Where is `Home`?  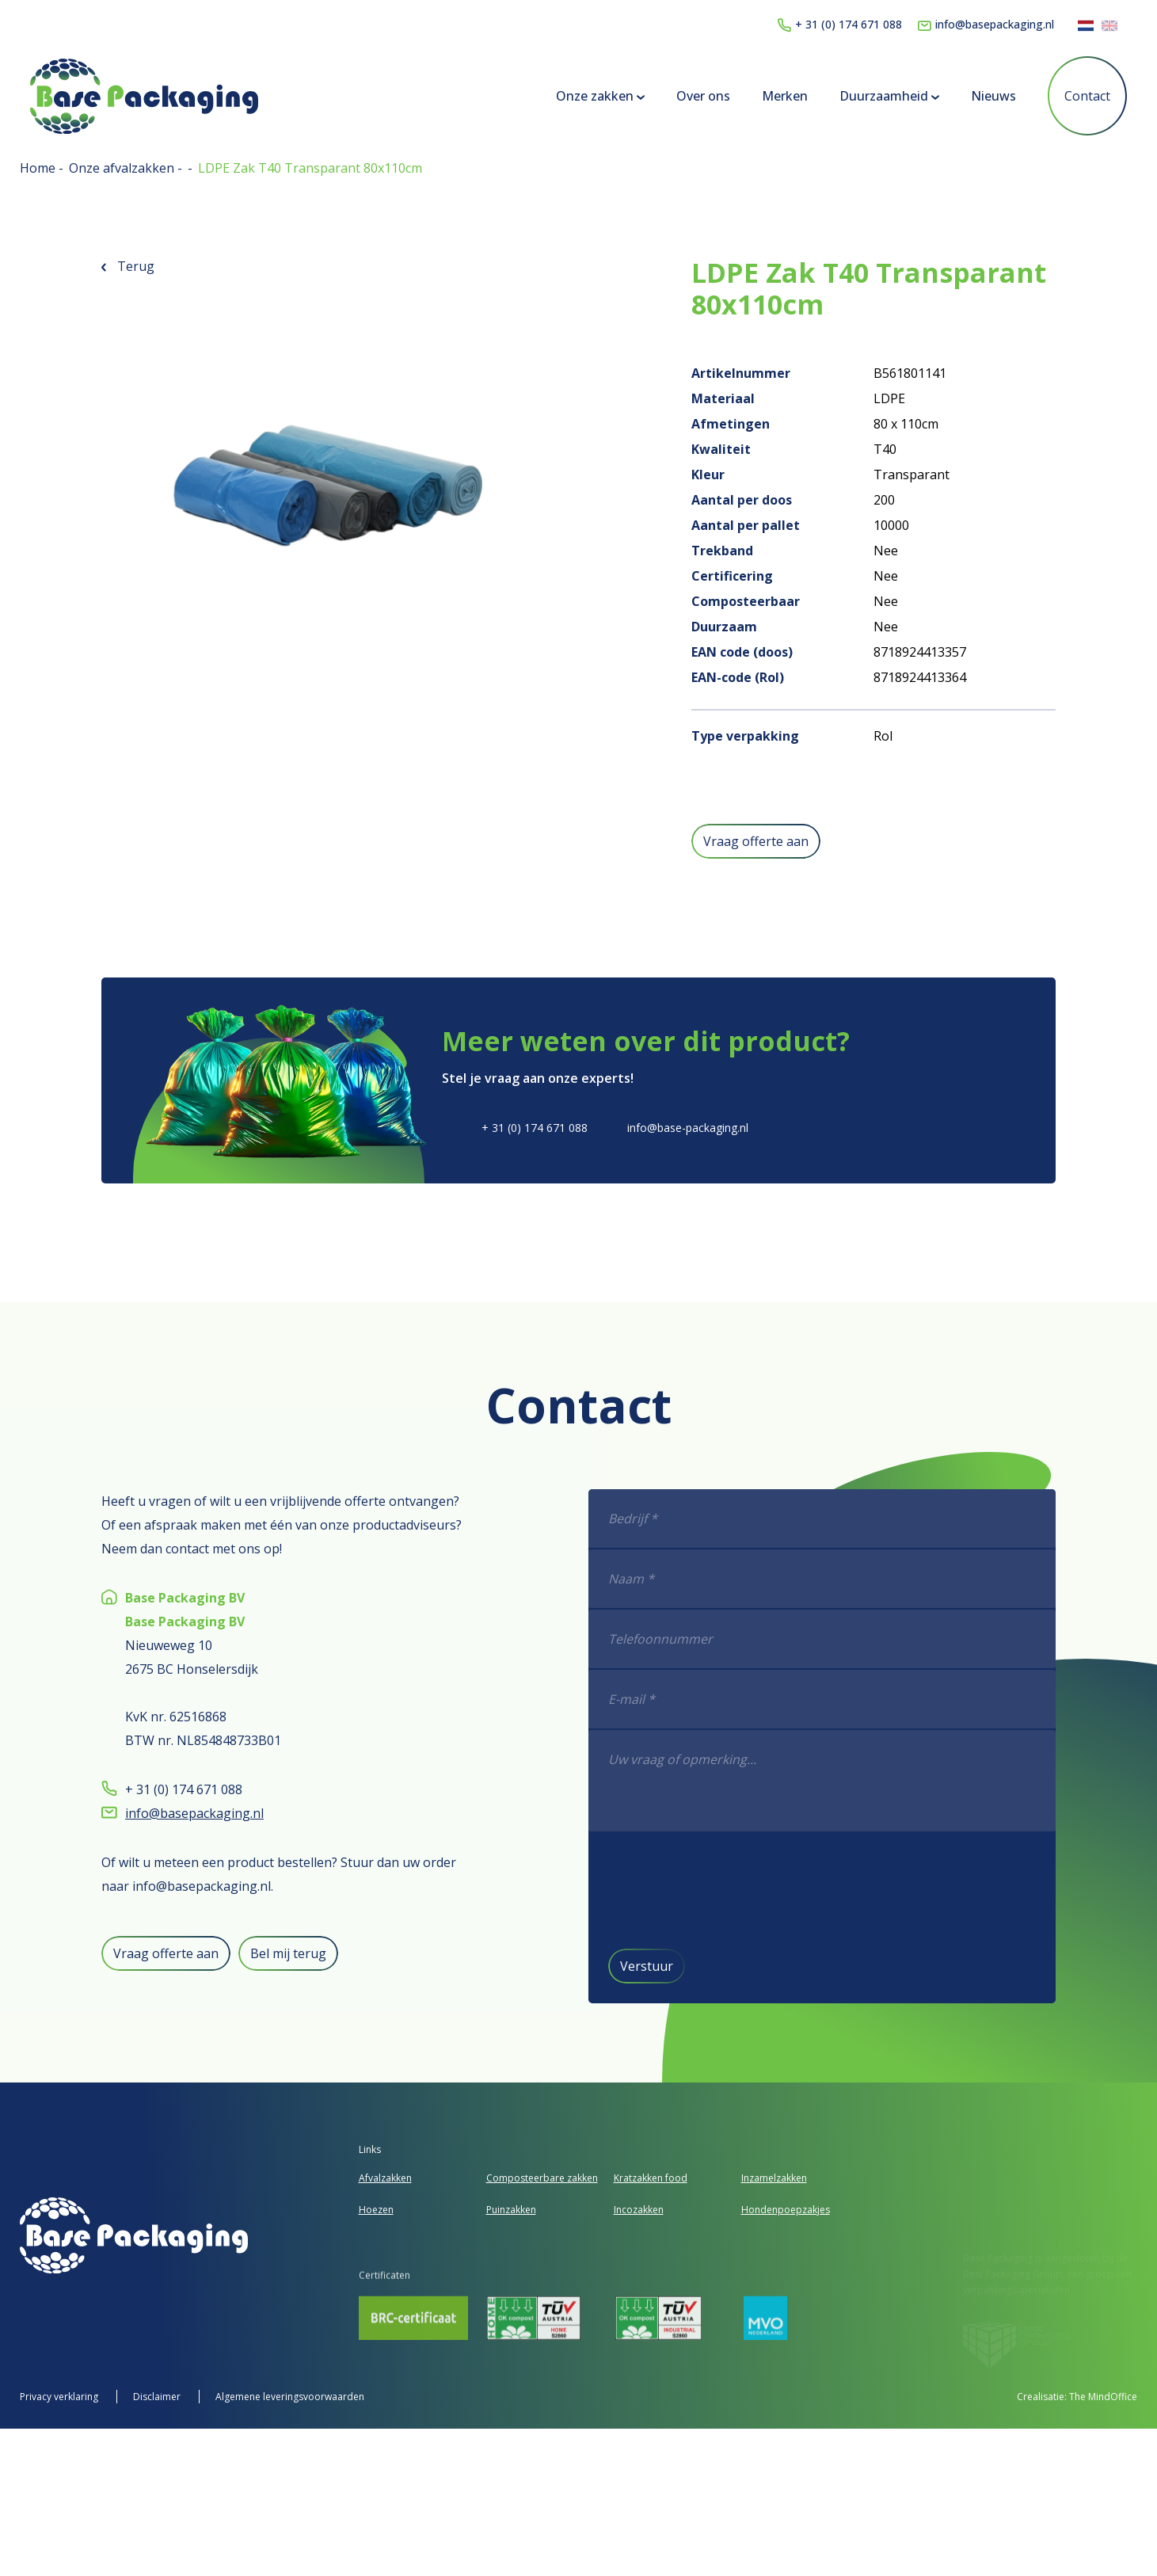 Home is located at coordinates (39, 168).